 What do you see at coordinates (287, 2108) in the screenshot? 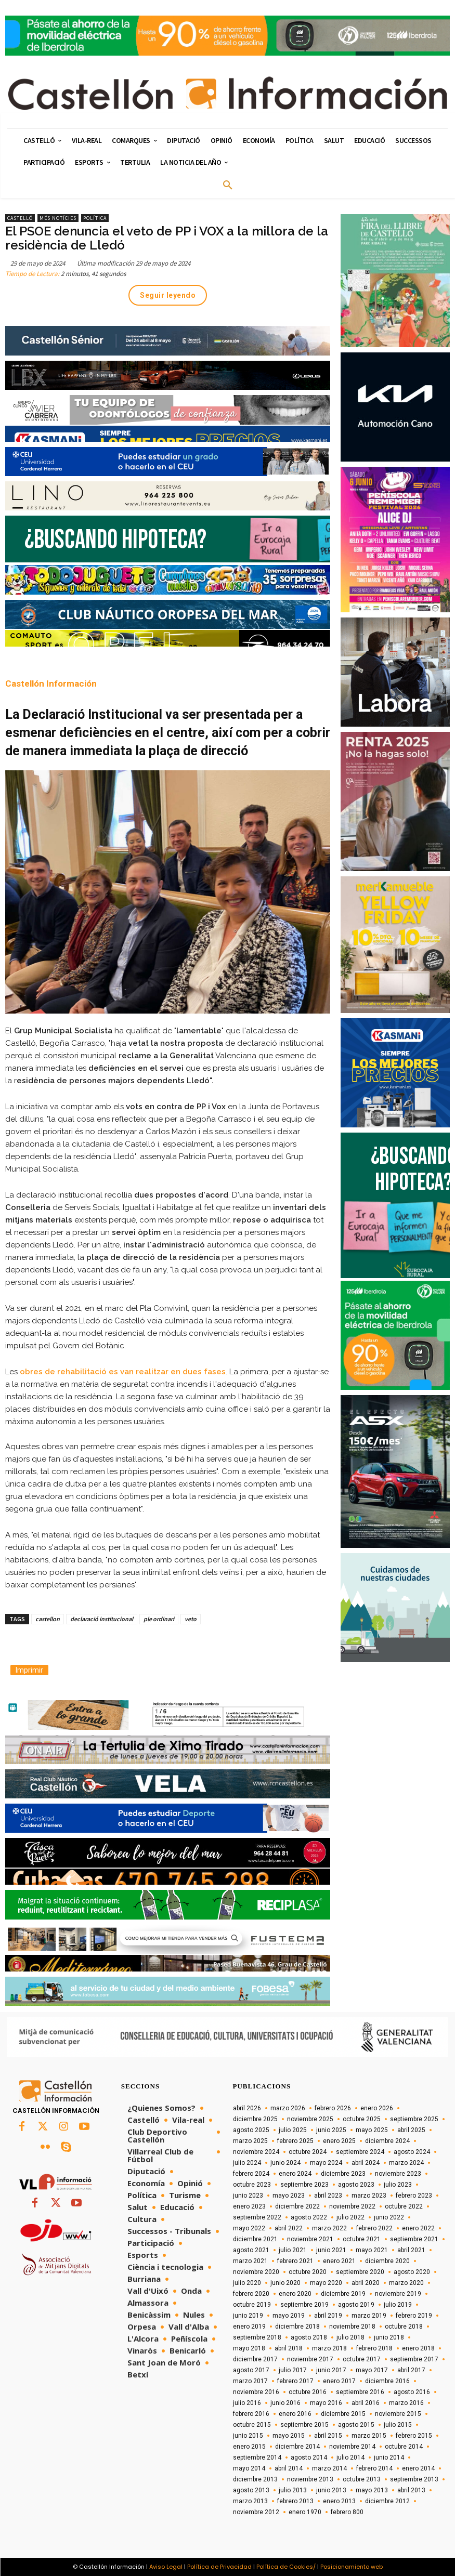
I see `marzo 2026` at bounding box center [287, 2108].